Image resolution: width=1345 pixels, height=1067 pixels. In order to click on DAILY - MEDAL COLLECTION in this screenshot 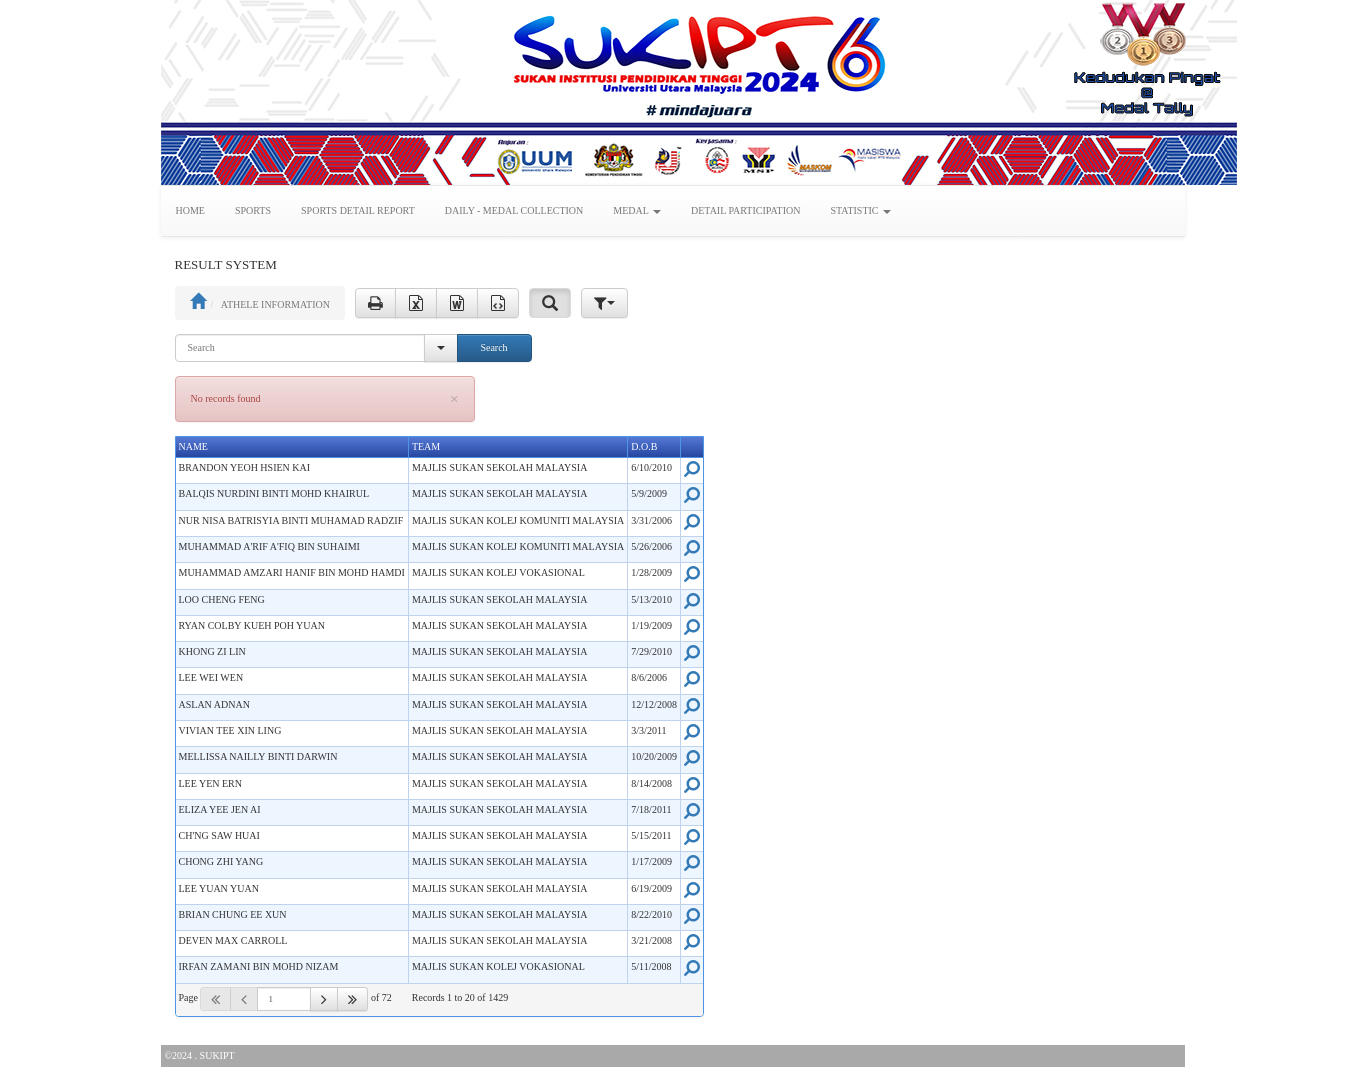, I will do `click(514, 210)`.